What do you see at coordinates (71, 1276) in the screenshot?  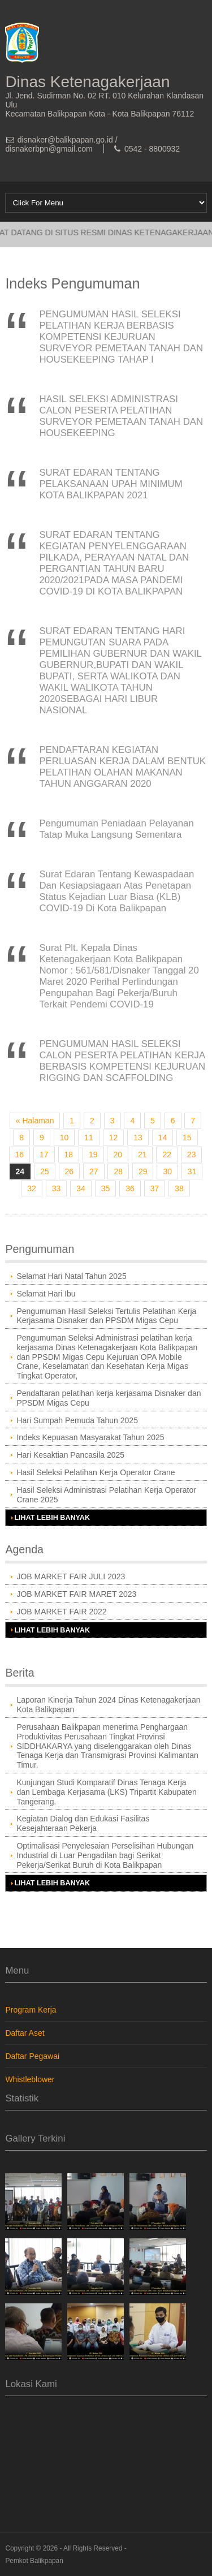 I see `Selamat Hari Natal Tahun 2025` at bounding box center [71, 1276].